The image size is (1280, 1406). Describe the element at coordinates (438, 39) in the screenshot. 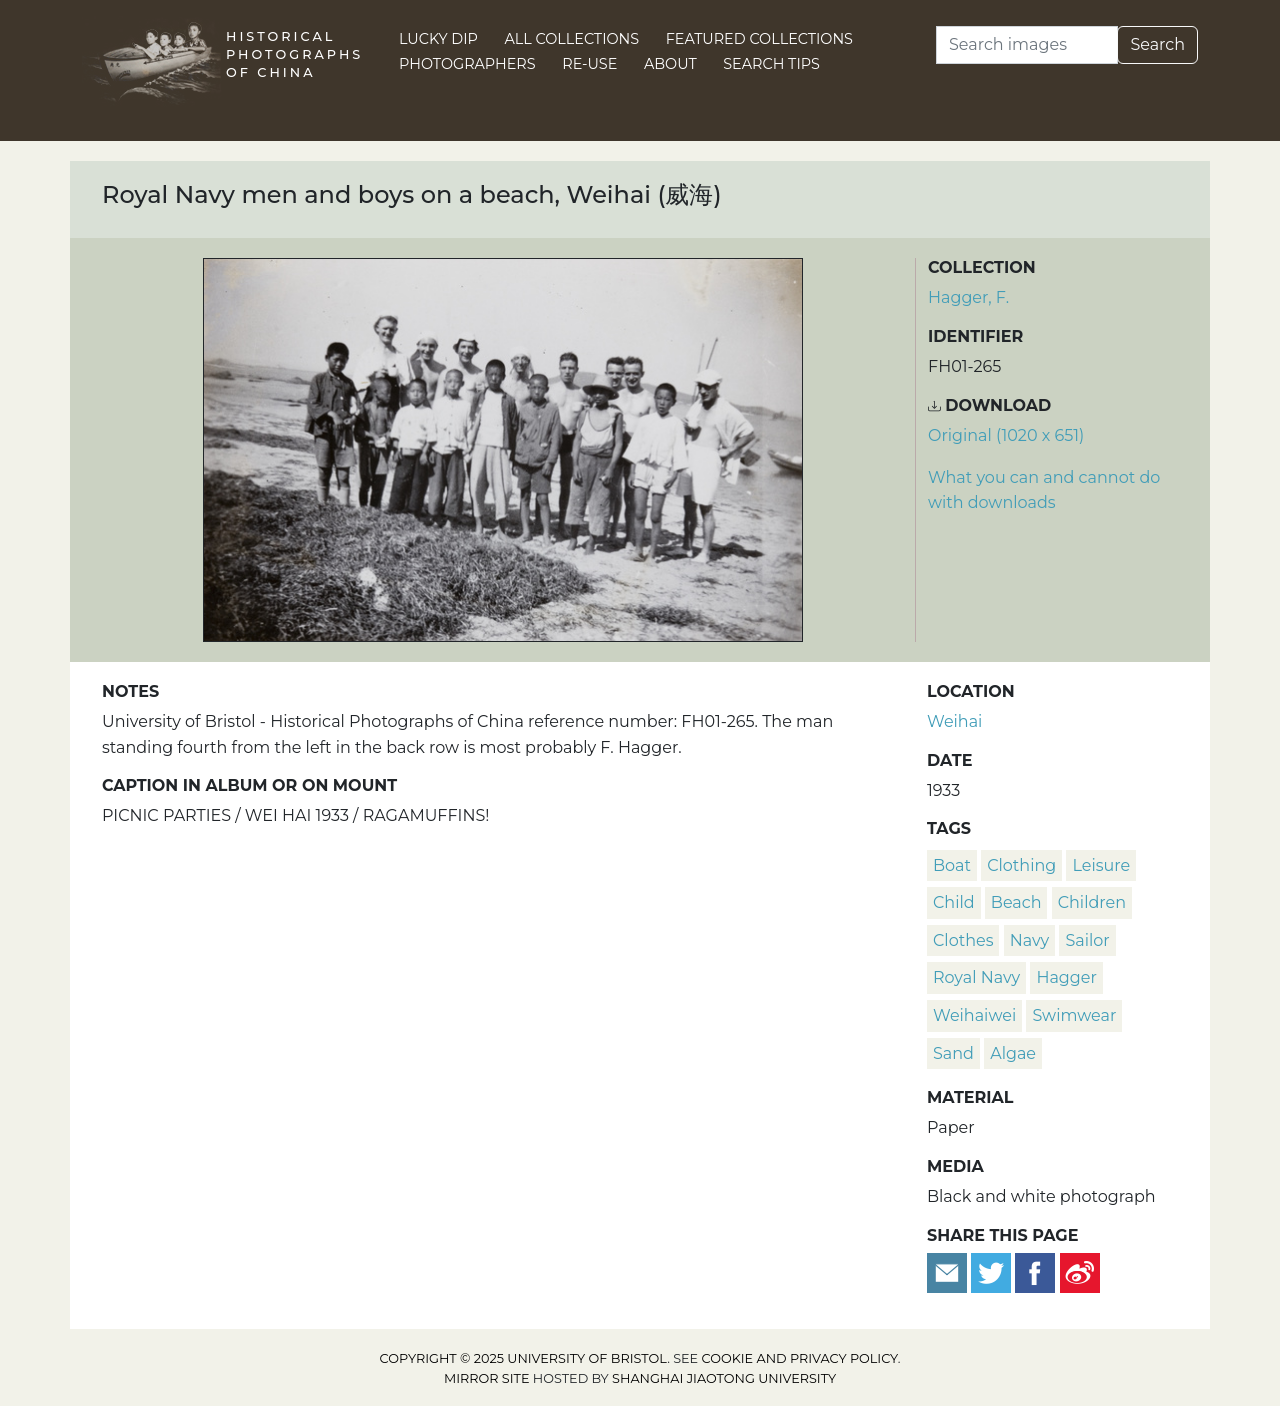

I see `Lucky Dip` at that location.